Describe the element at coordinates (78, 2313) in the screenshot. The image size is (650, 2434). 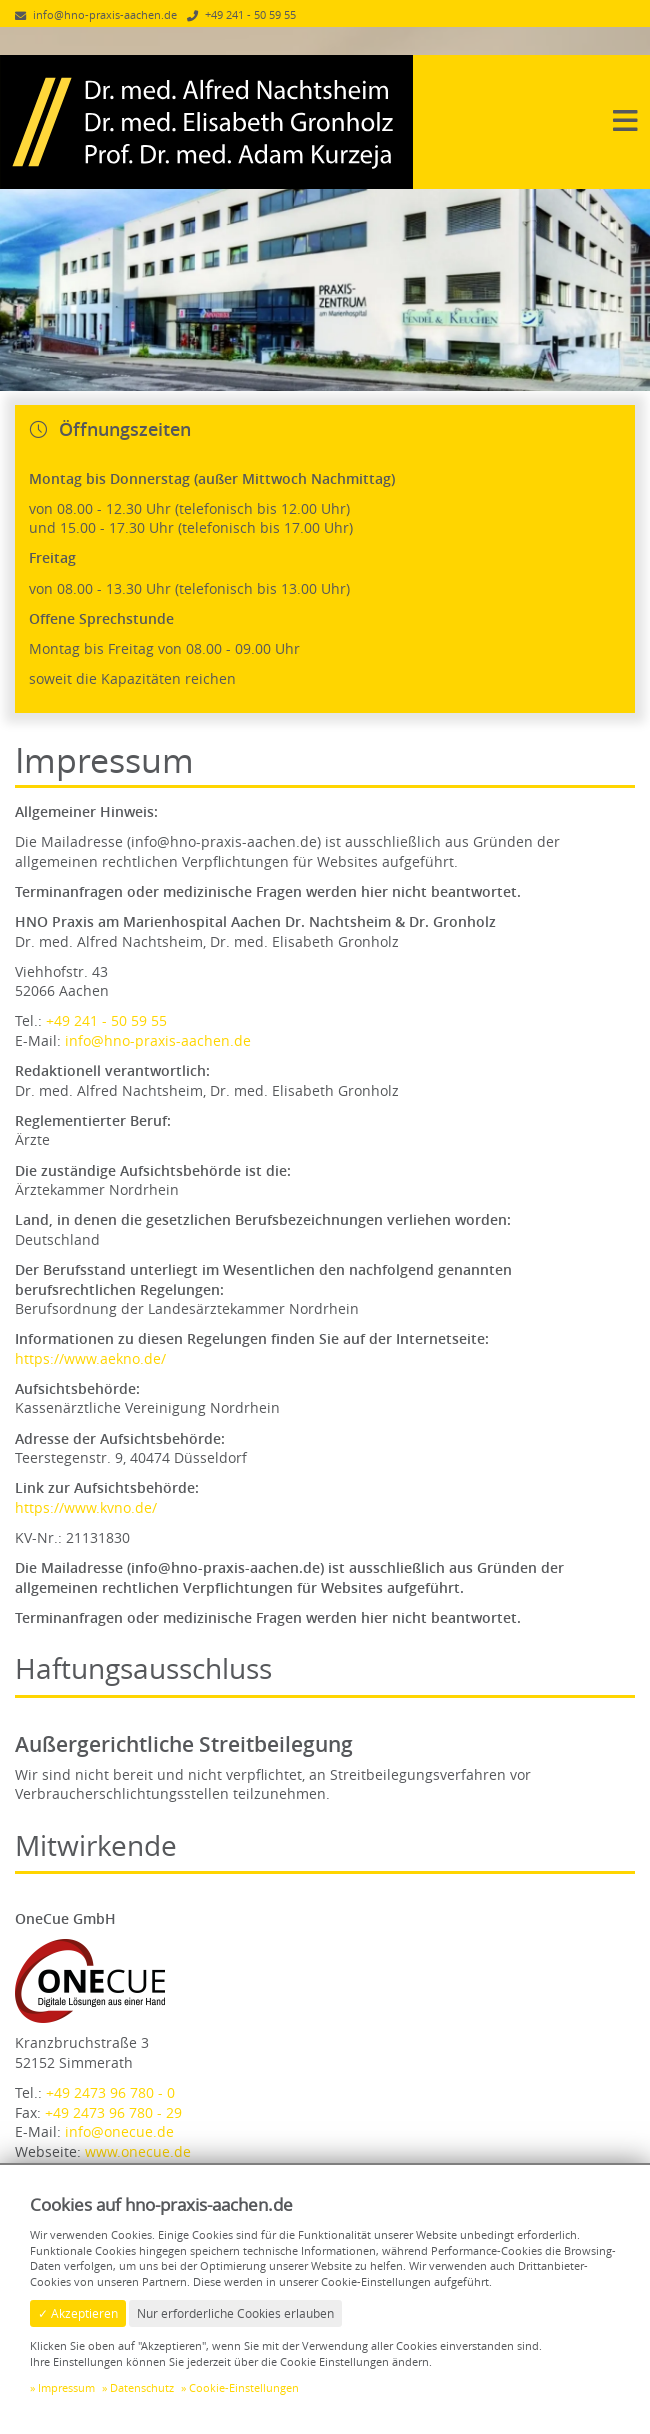
I see `✓ Akzeptieren` at that location.